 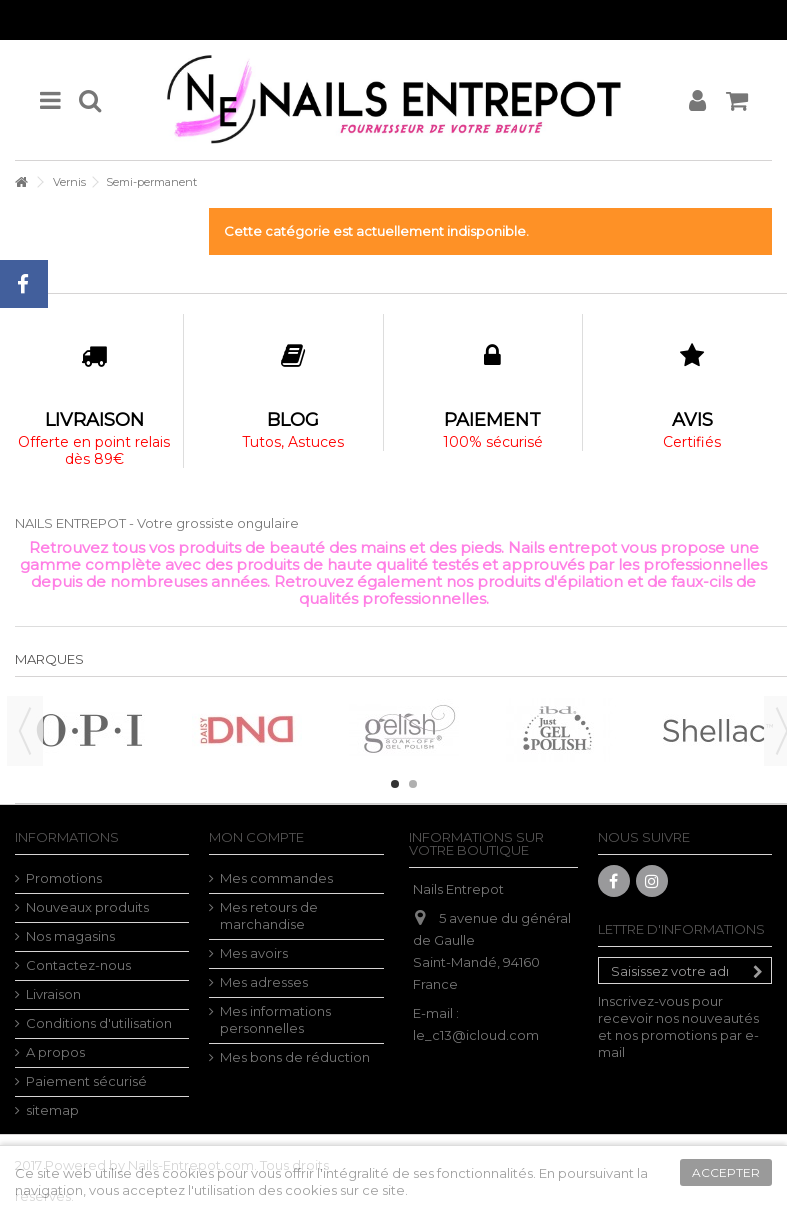 What do you see at coordinates (269, 915) in the screenshot?
I see `Mes retours de marchandise` at bounding box center [269, 915].